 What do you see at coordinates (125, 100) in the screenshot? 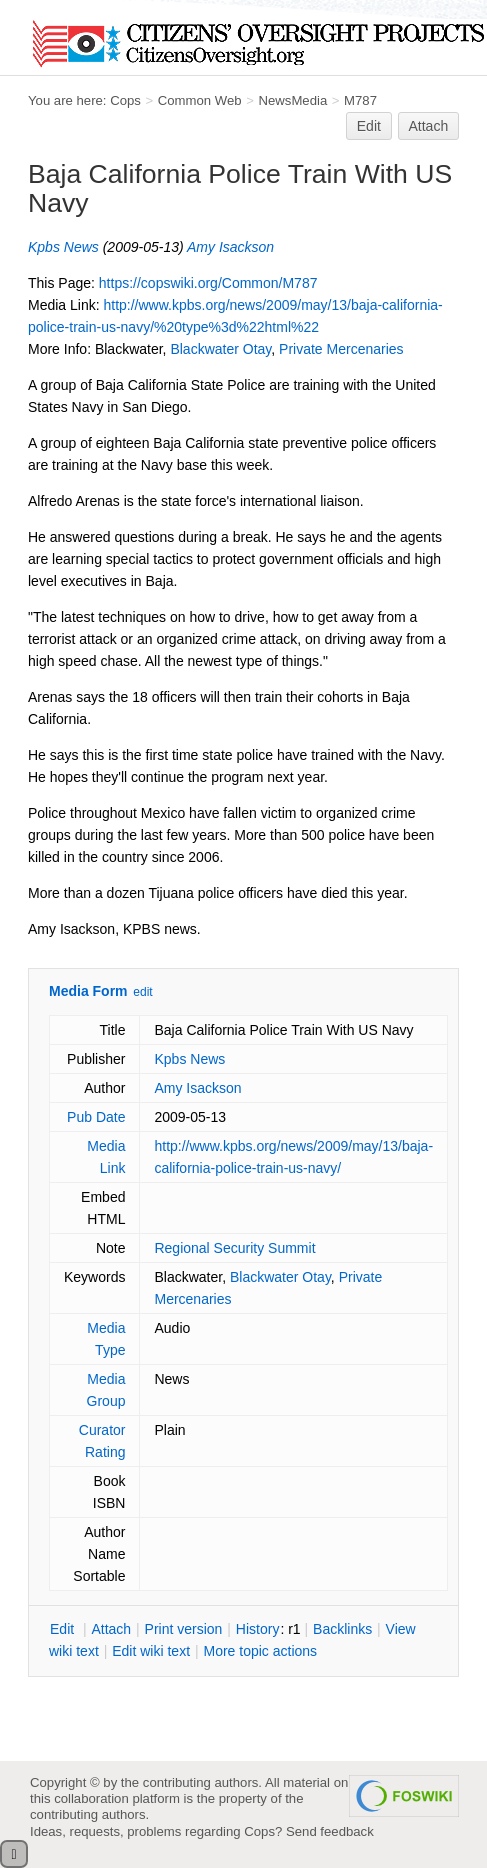
I see `Cops` at bounding box center [125, 100].